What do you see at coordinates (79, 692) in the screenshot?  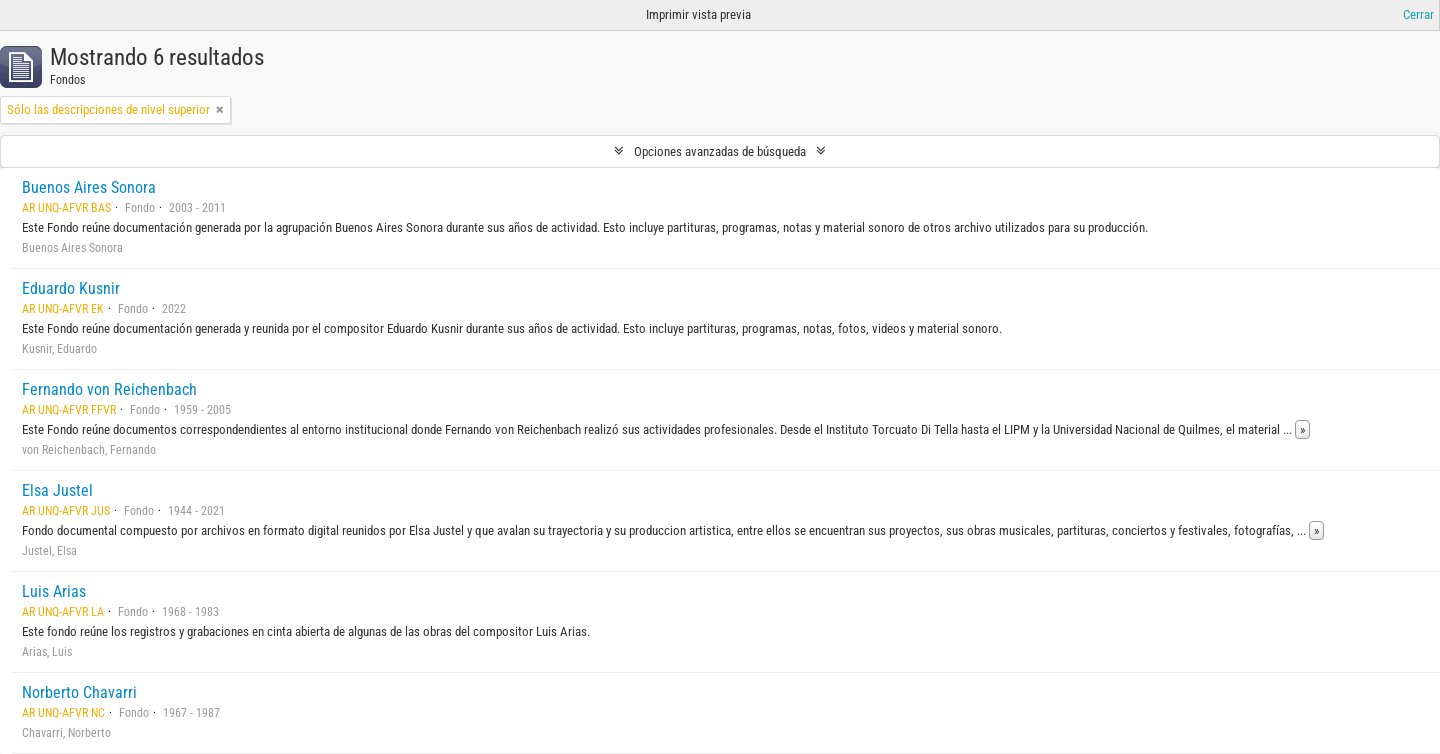 I see `Norberto Chavarri` at bounding box center [79, 692].